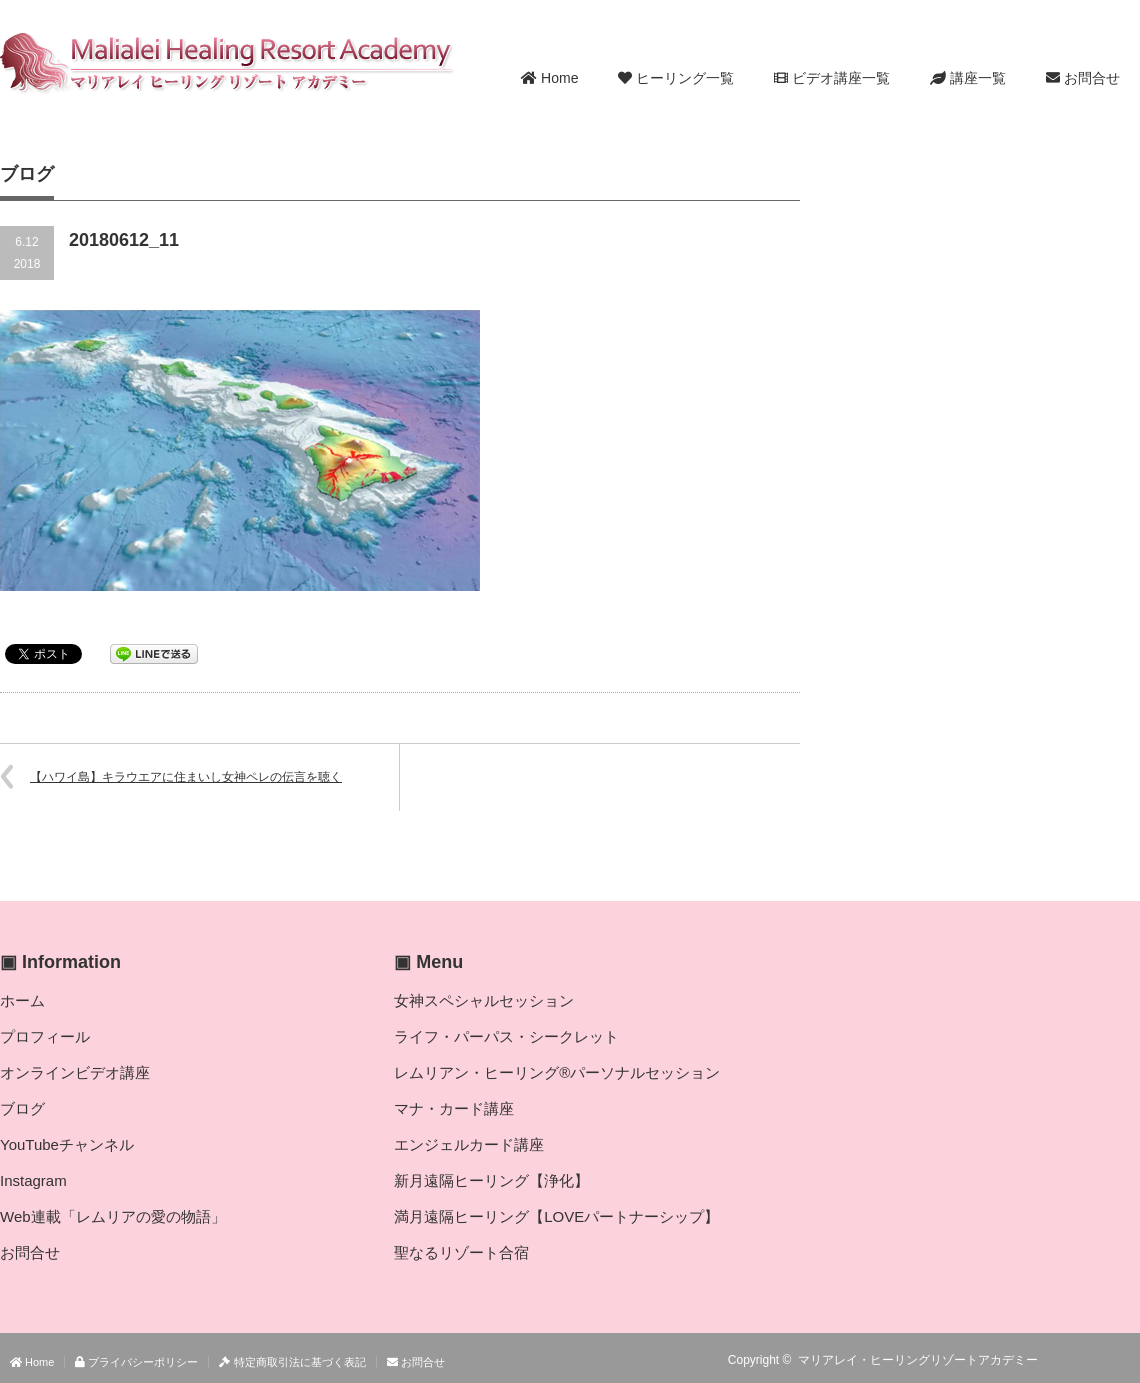 The width and height of the screenshot is (1140, 1383). Describe the element at coordinates (454, 1108) in the screenshot. I see `マナ・カード講座` at that location.